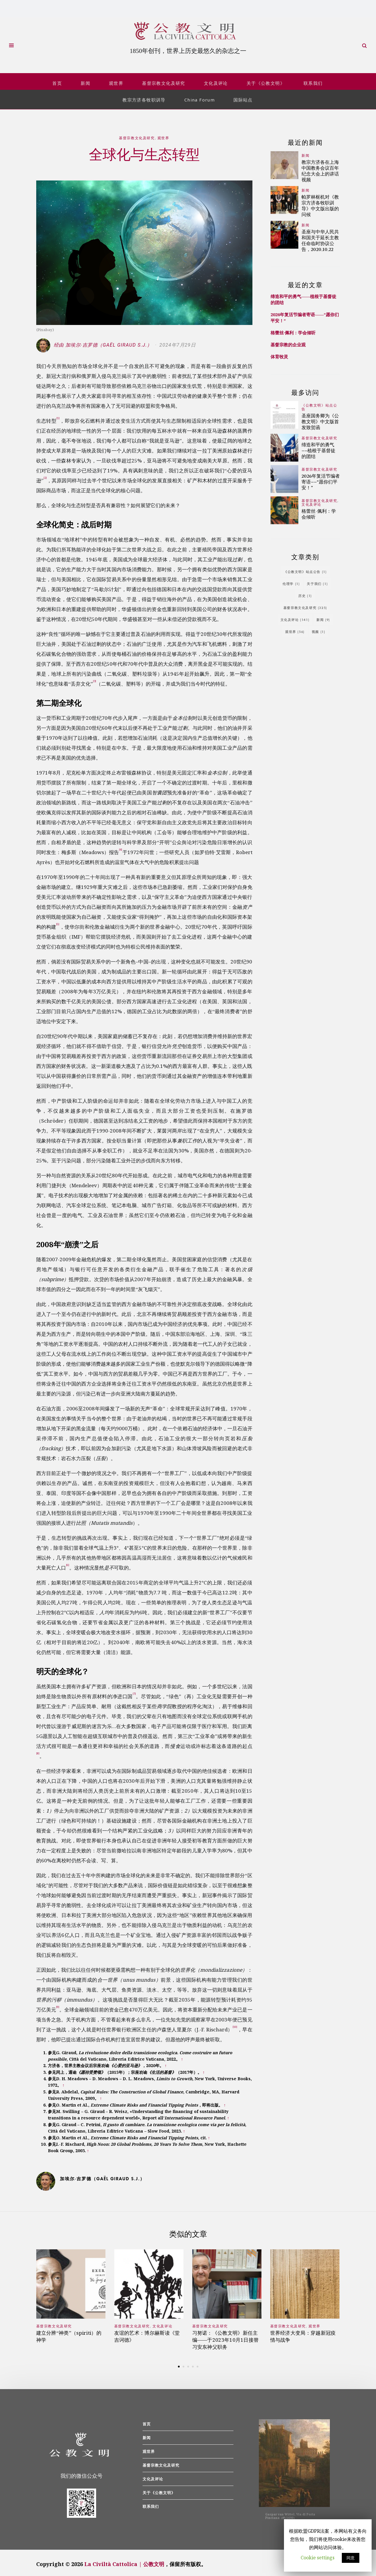  I want to click on 首页, so click(57, 80).